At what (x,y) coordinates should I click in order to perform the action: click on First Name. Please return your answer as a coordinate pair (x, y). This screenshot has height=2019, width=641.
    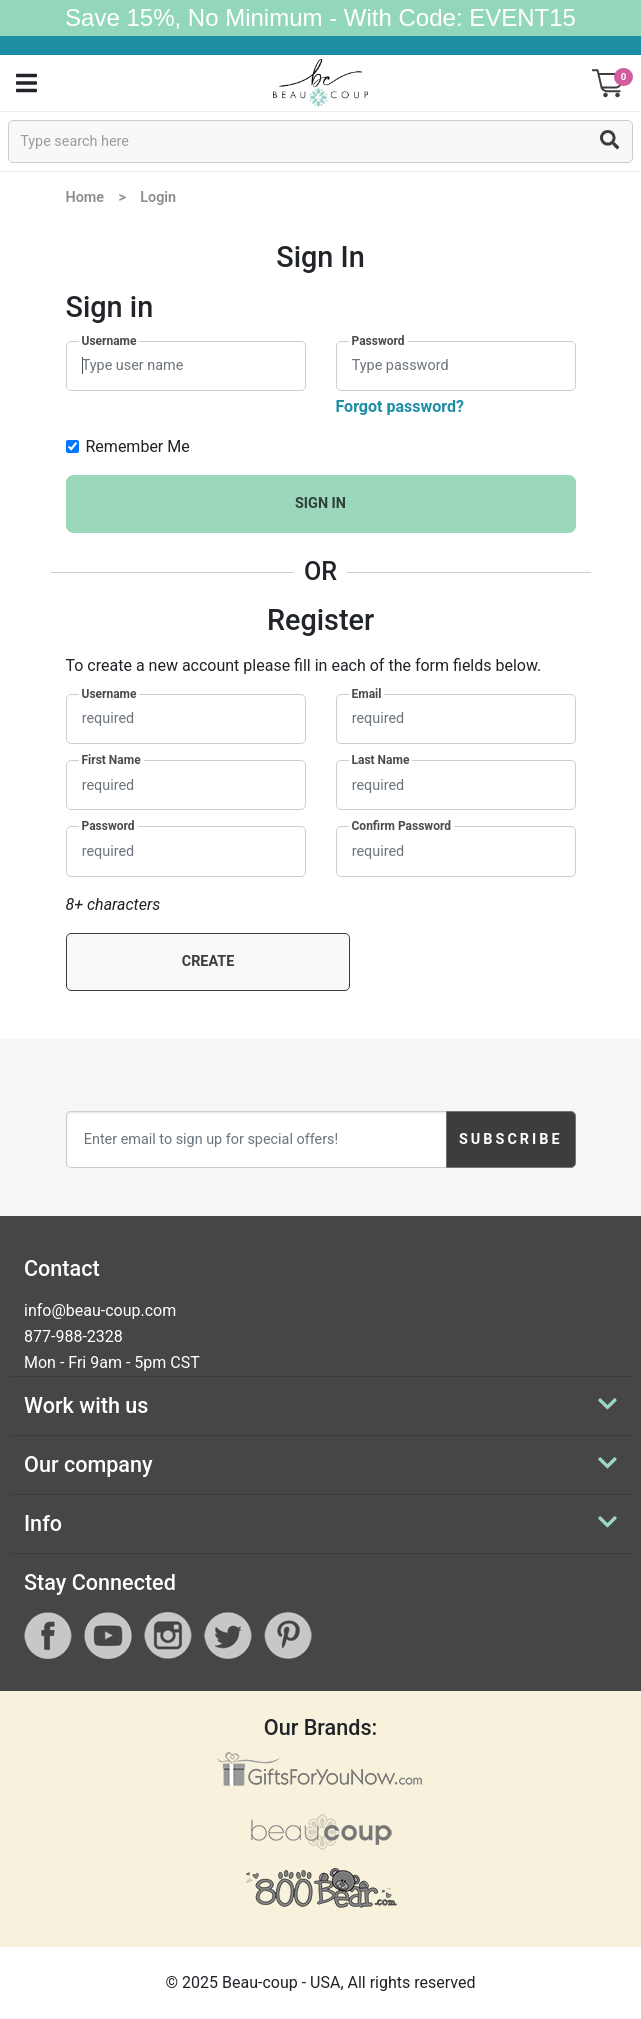
    Looking at the image, I should click on (111, 760).